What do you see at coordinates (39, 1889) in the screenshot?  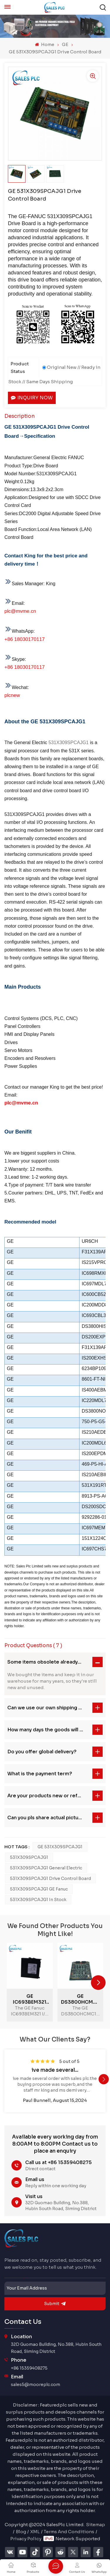 I see `531X309SPCAJG1 GE Fanuc` at bounding box center [39, 1889].